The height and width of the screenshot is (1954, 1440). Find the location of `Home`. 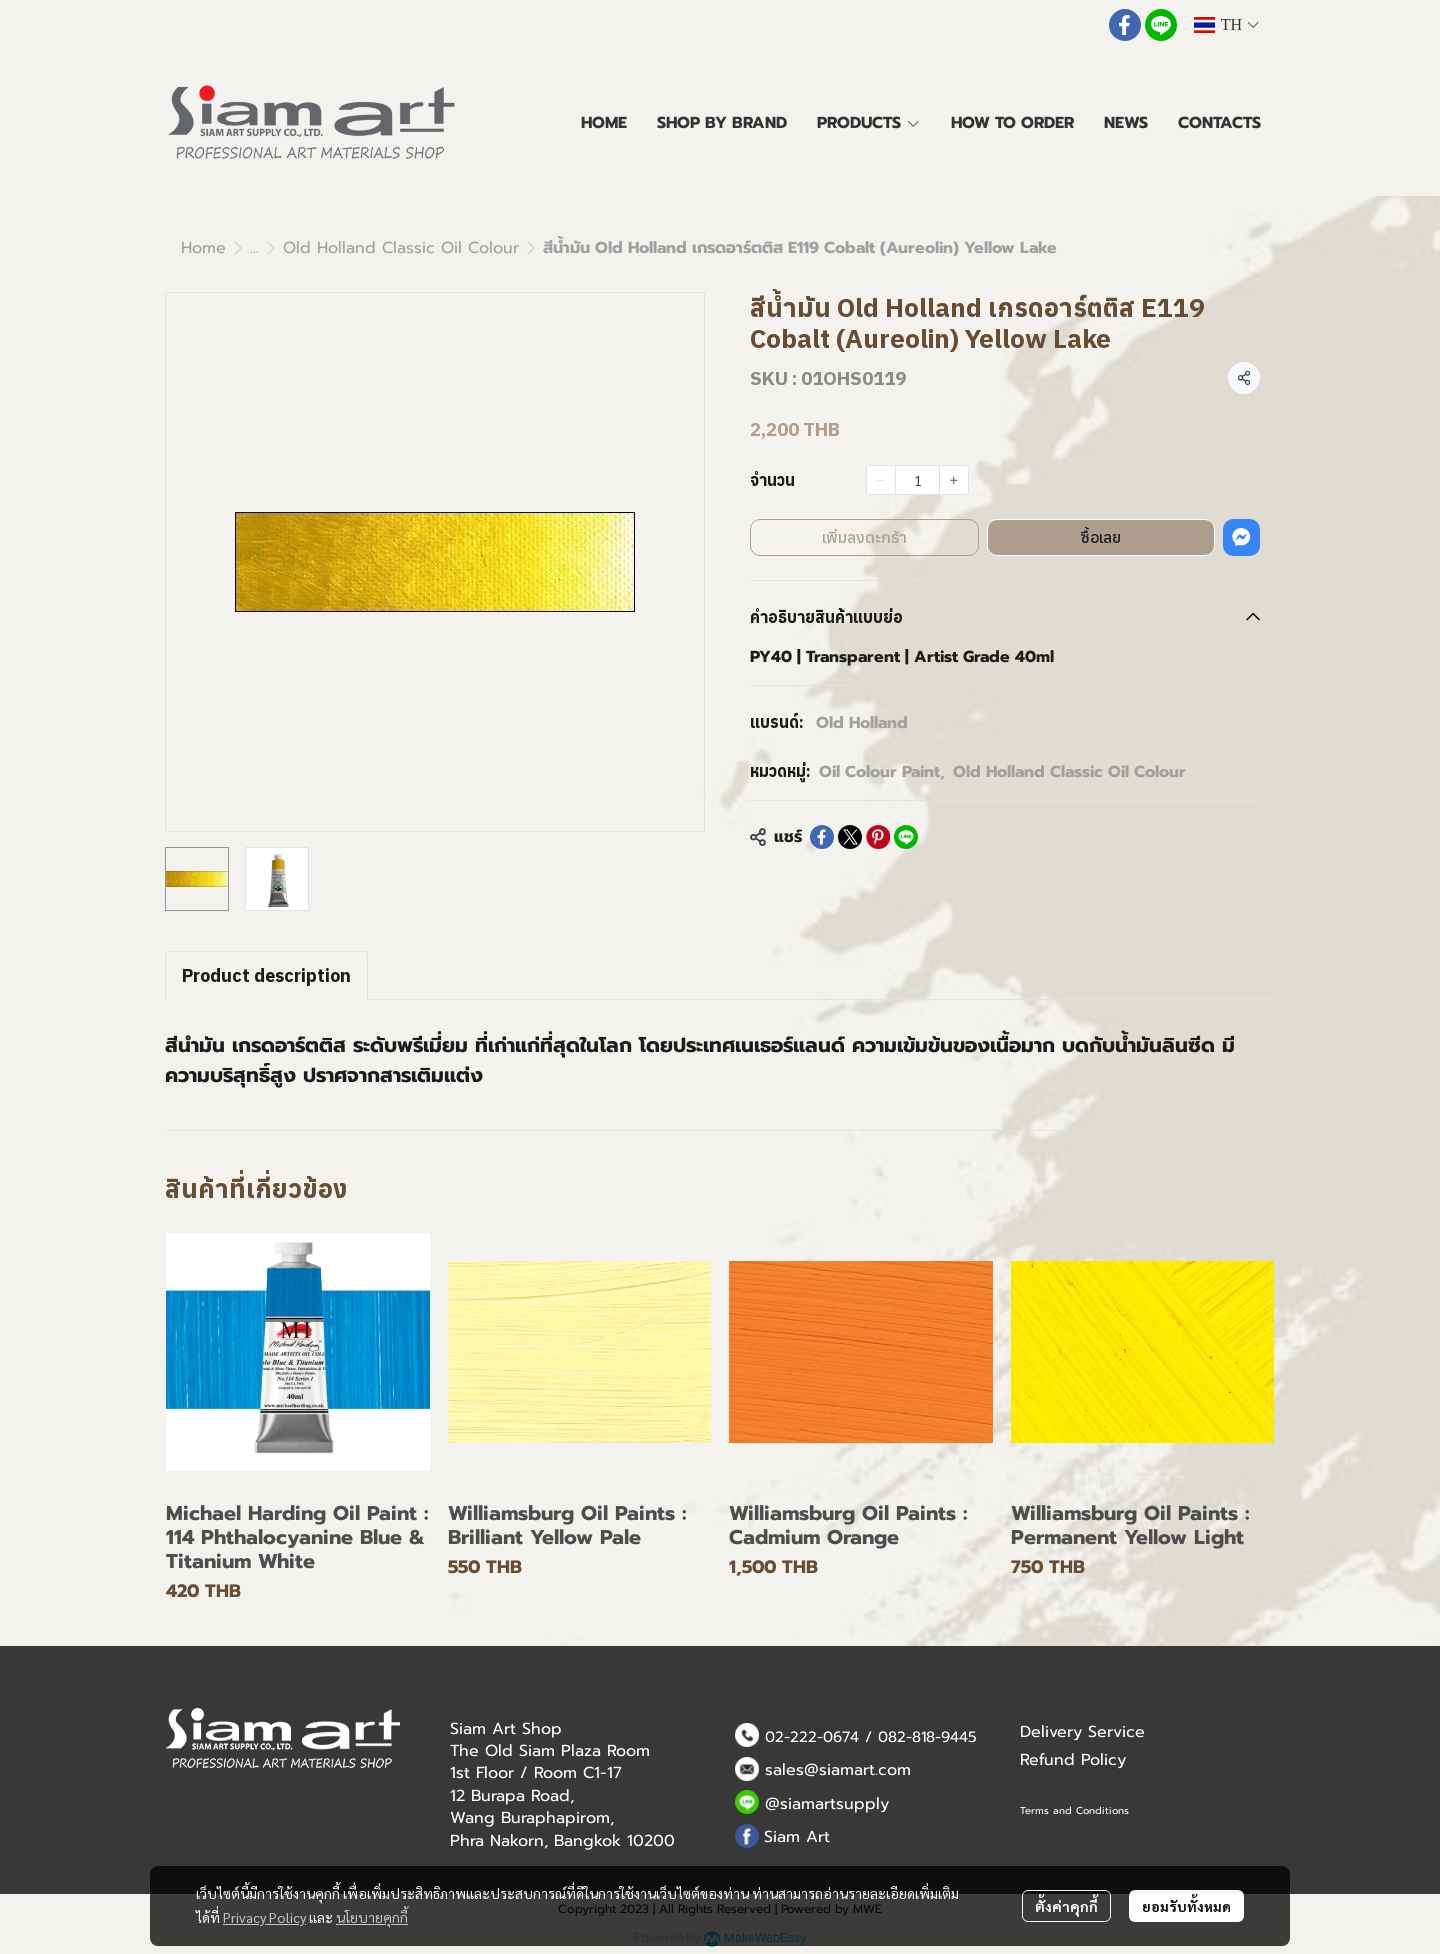

Home is located at coordinates (203, 248).